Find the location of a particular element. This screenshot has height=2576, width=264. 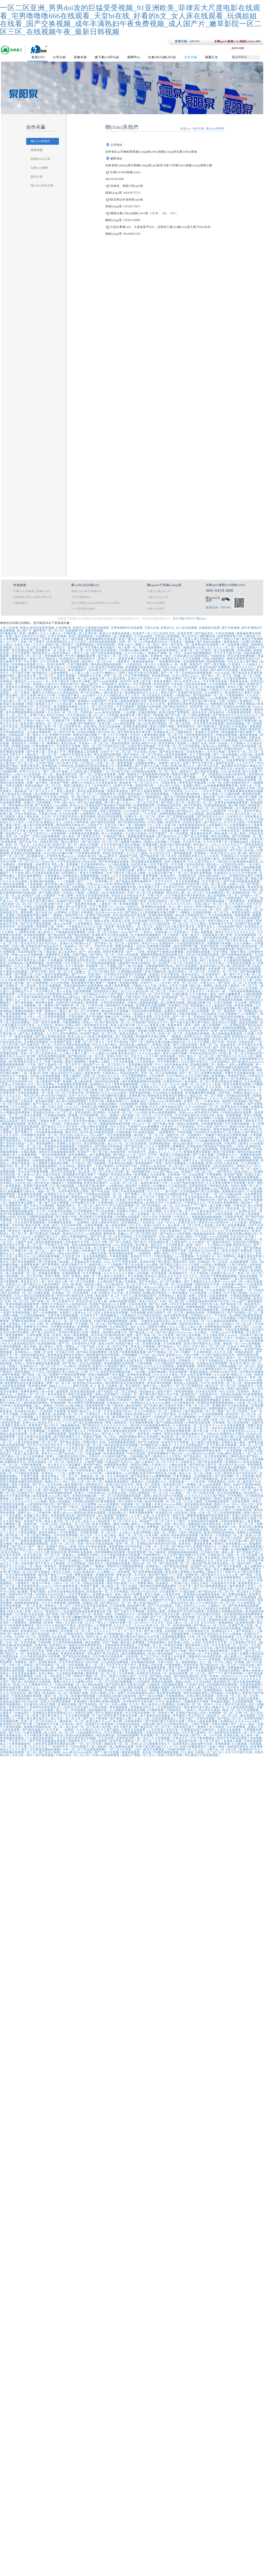

国产黑丝91 is located at coordinates (70, 1363).